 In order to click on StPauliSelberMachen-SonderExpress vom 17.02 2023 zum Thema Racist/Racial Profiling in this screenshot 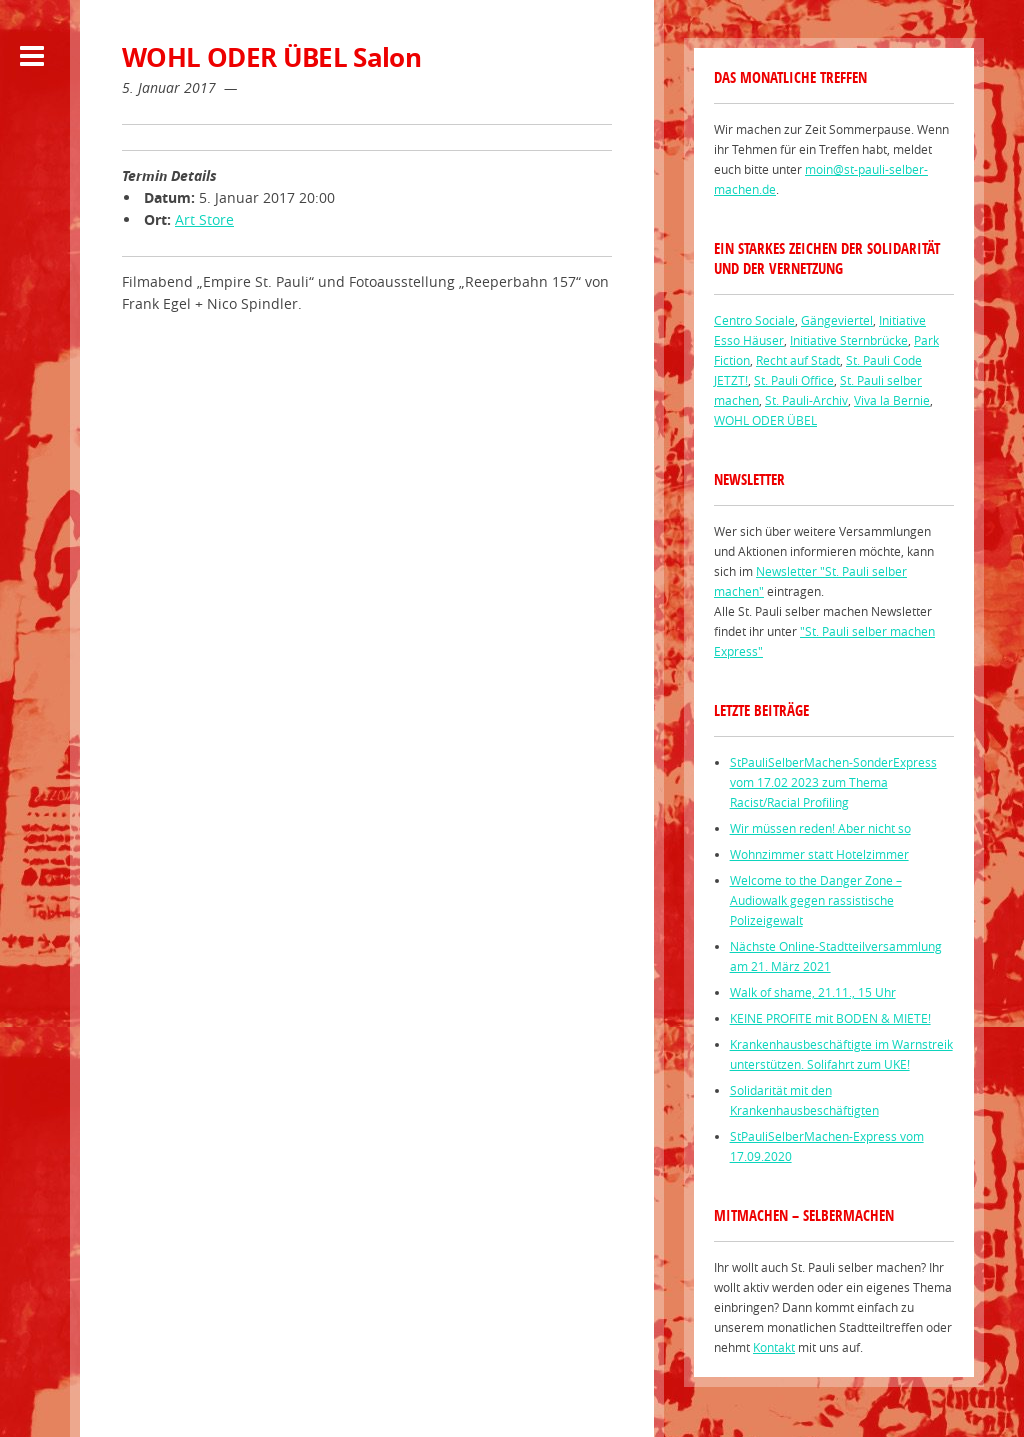, I will do `click(833, 782)`.